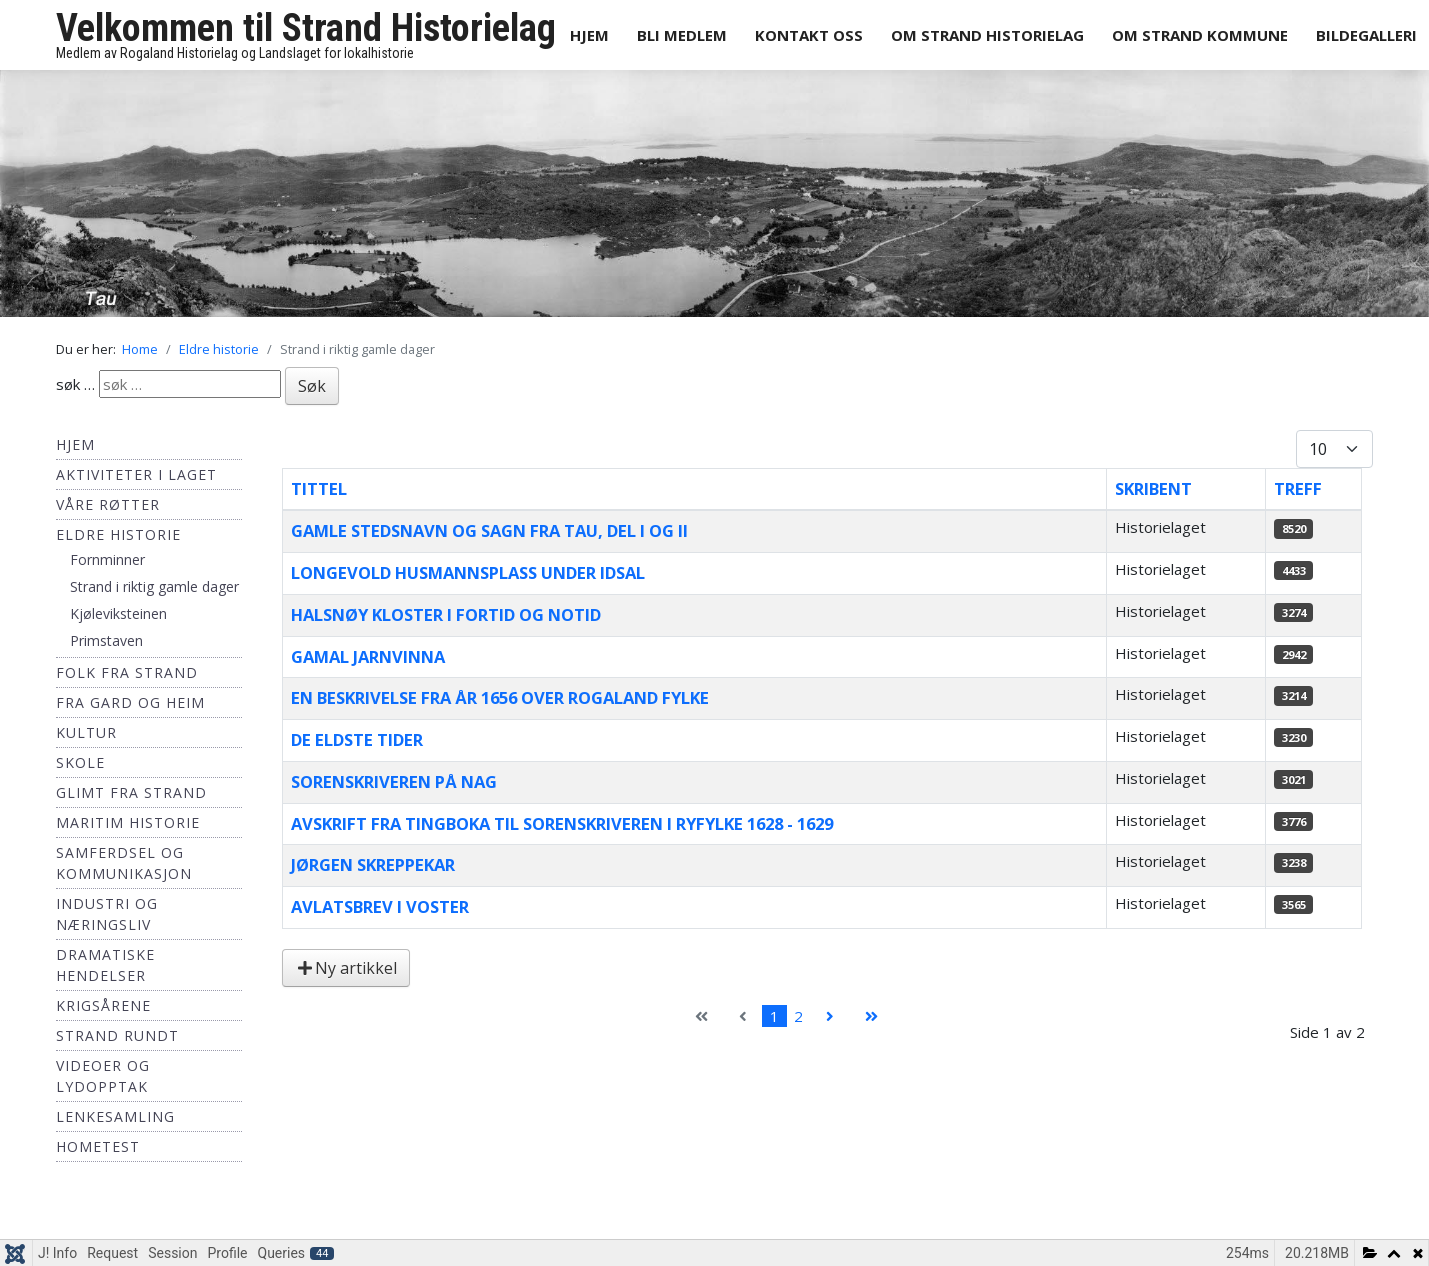 The image size is (1429, 1266). Describe the element at coordinates (394, 781) in the screenshot. I see `Sorenskriveren på Nag` at that location.